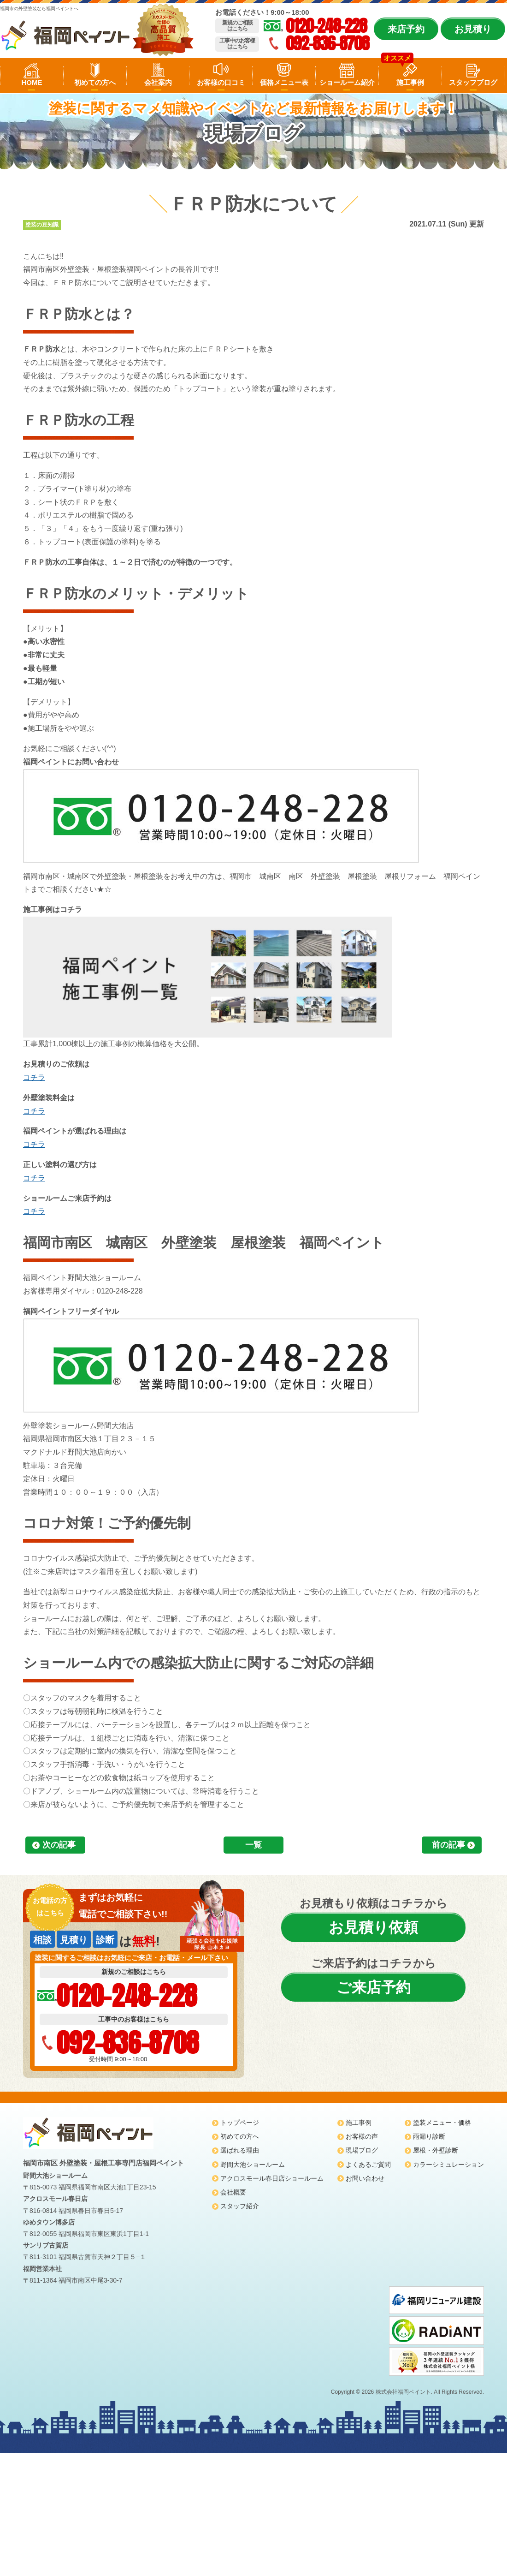 This screenshot has width=507, height=2576. I want to click on スタッフ紹介, so click(239, 2206).